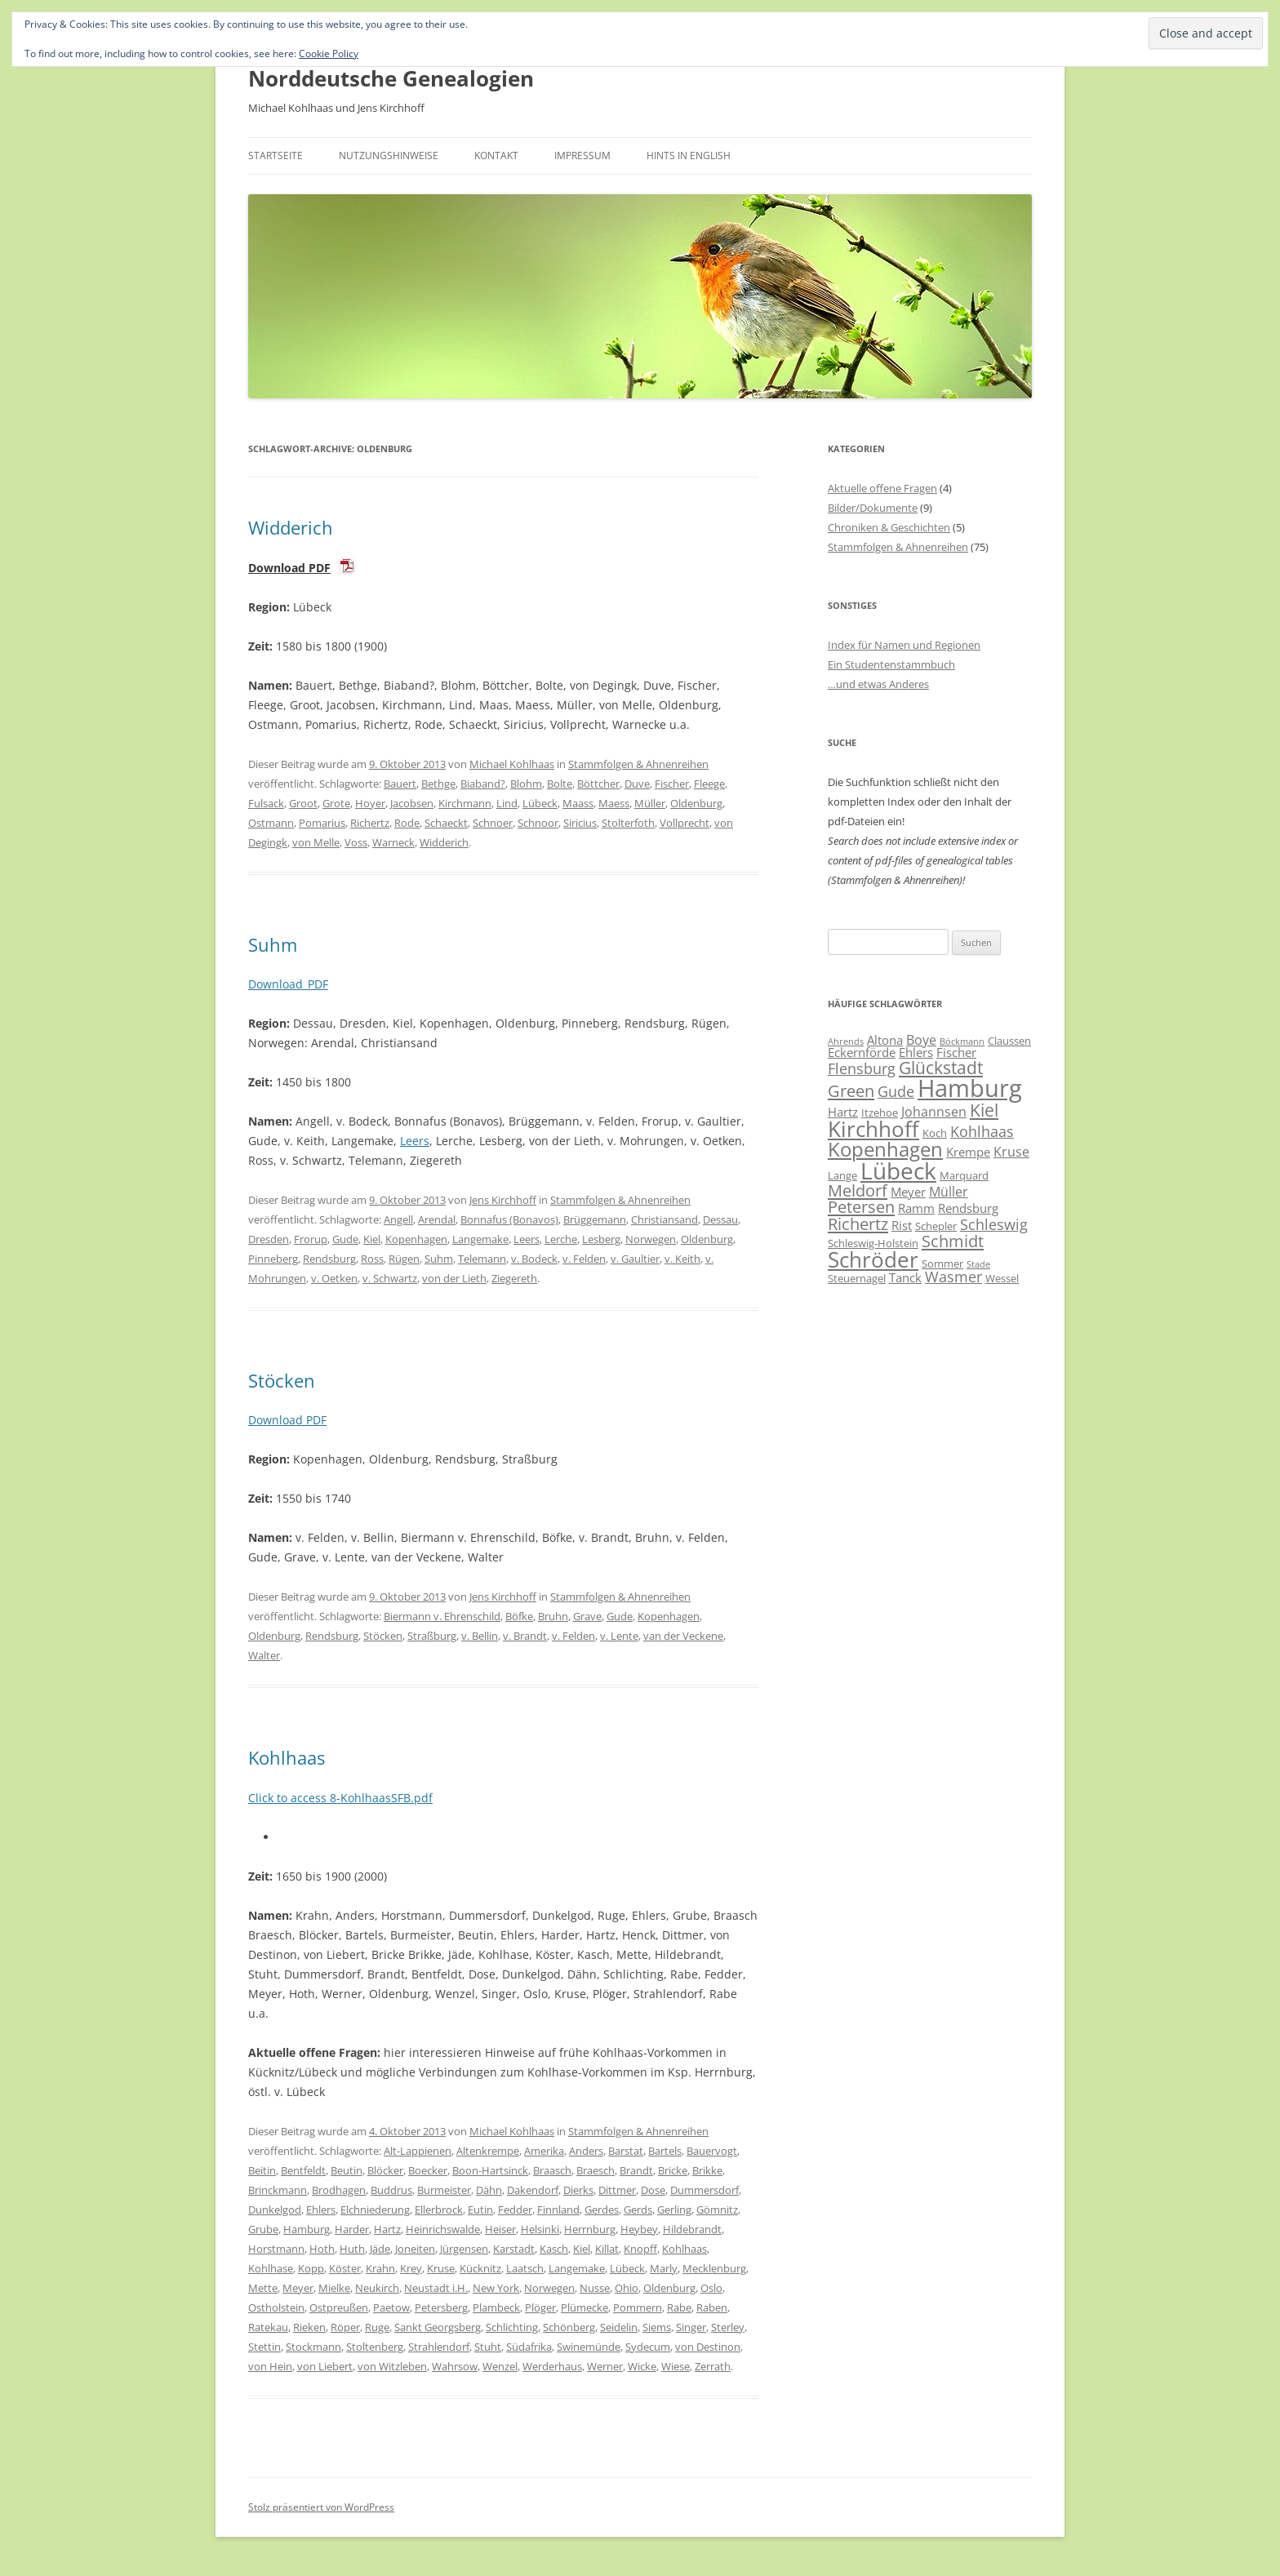  I want to click on v. Lente, so click(619, 1635).